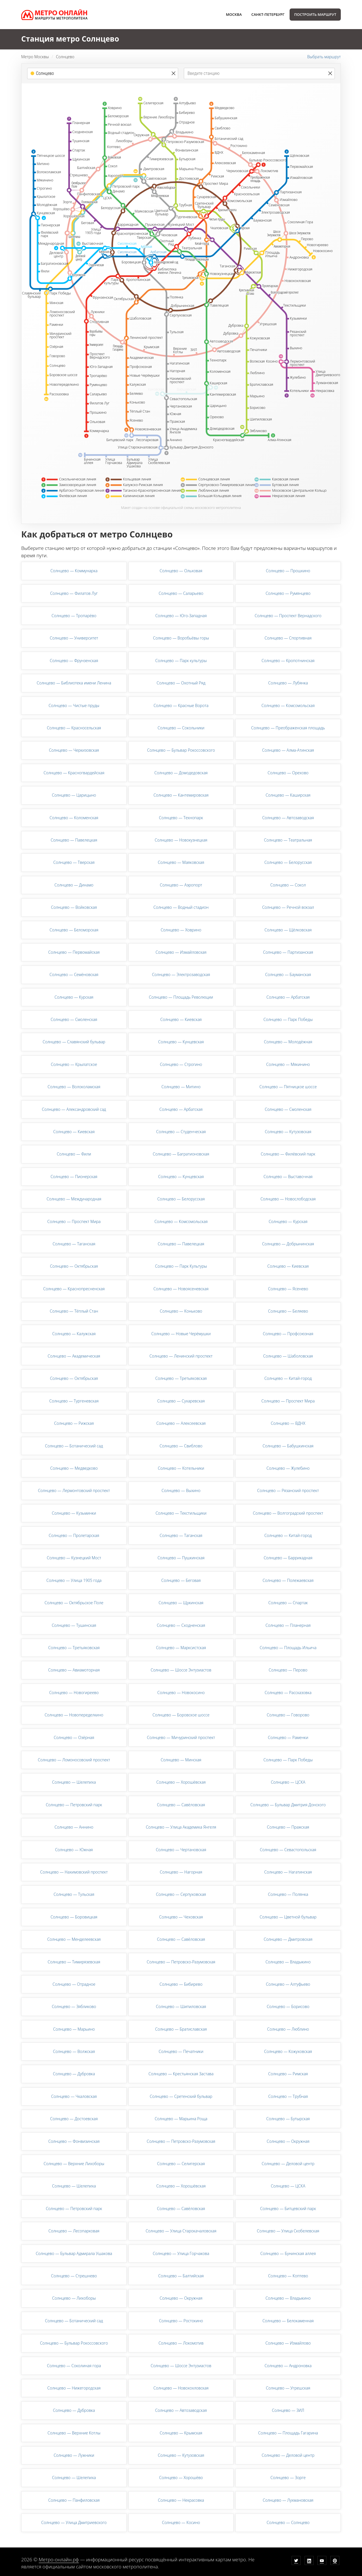 The image size is (362, 2576). Describe the element at coordinates (180, 1356) in the screenshot. I see `Солнцево — Ленинский проспект` at that location.